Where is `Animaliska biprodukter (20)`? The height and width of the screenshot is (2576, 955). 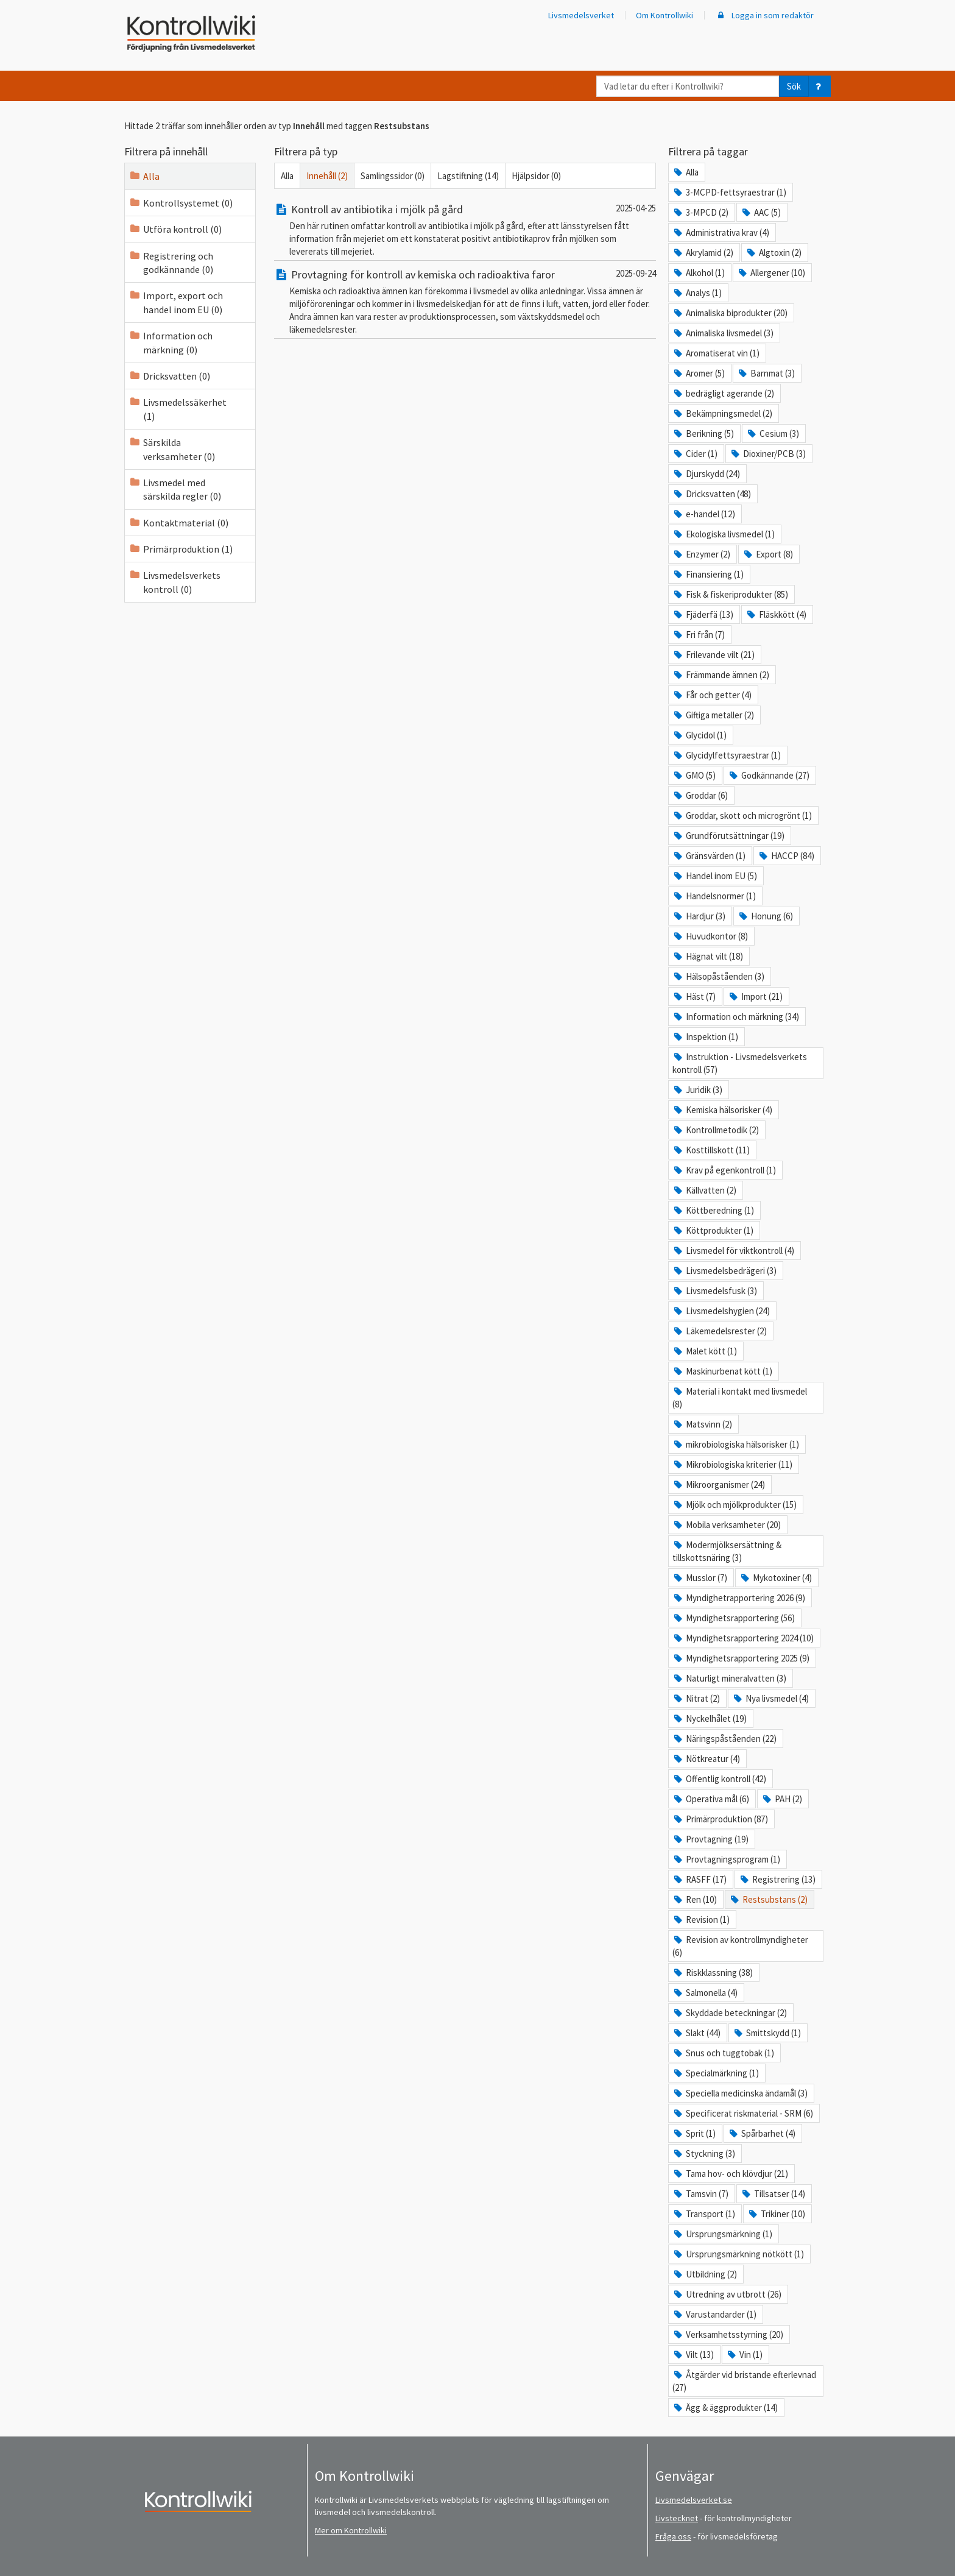 Animaliska biprodukter (20) is located at coordinates (730, 313).